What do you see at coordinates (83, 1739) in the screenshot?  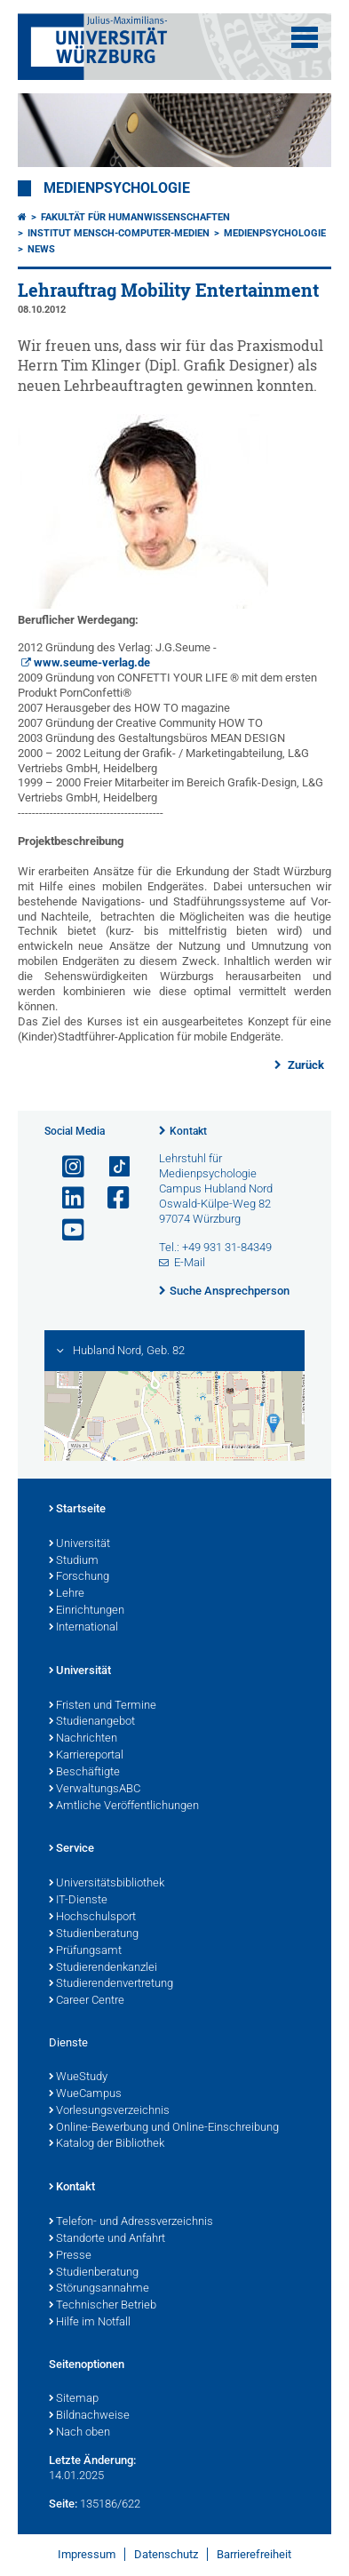 I see `Nachrichten` at bounding box center [83, 1739].